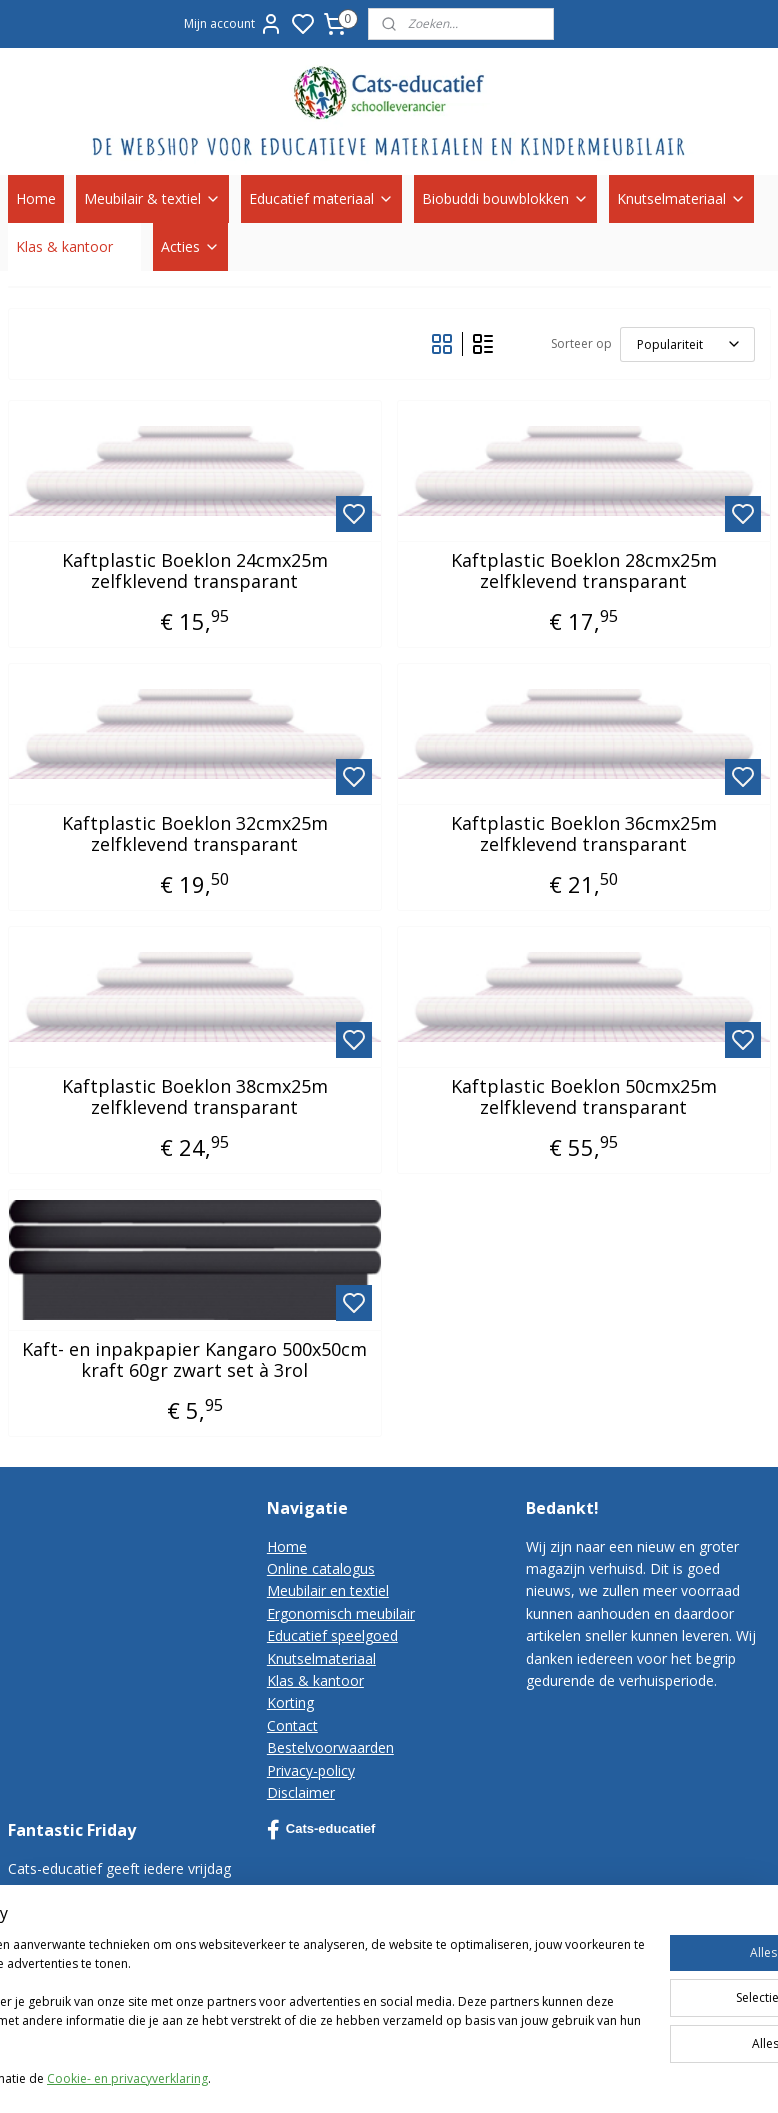  What do you see at coordinates (194, 1360) in the screenshot?
I see `Kaft- en inpakpapier Kangaro 500x50cm kraft 60gr zwart set à 3rol` at bounding box center [194, 1360].